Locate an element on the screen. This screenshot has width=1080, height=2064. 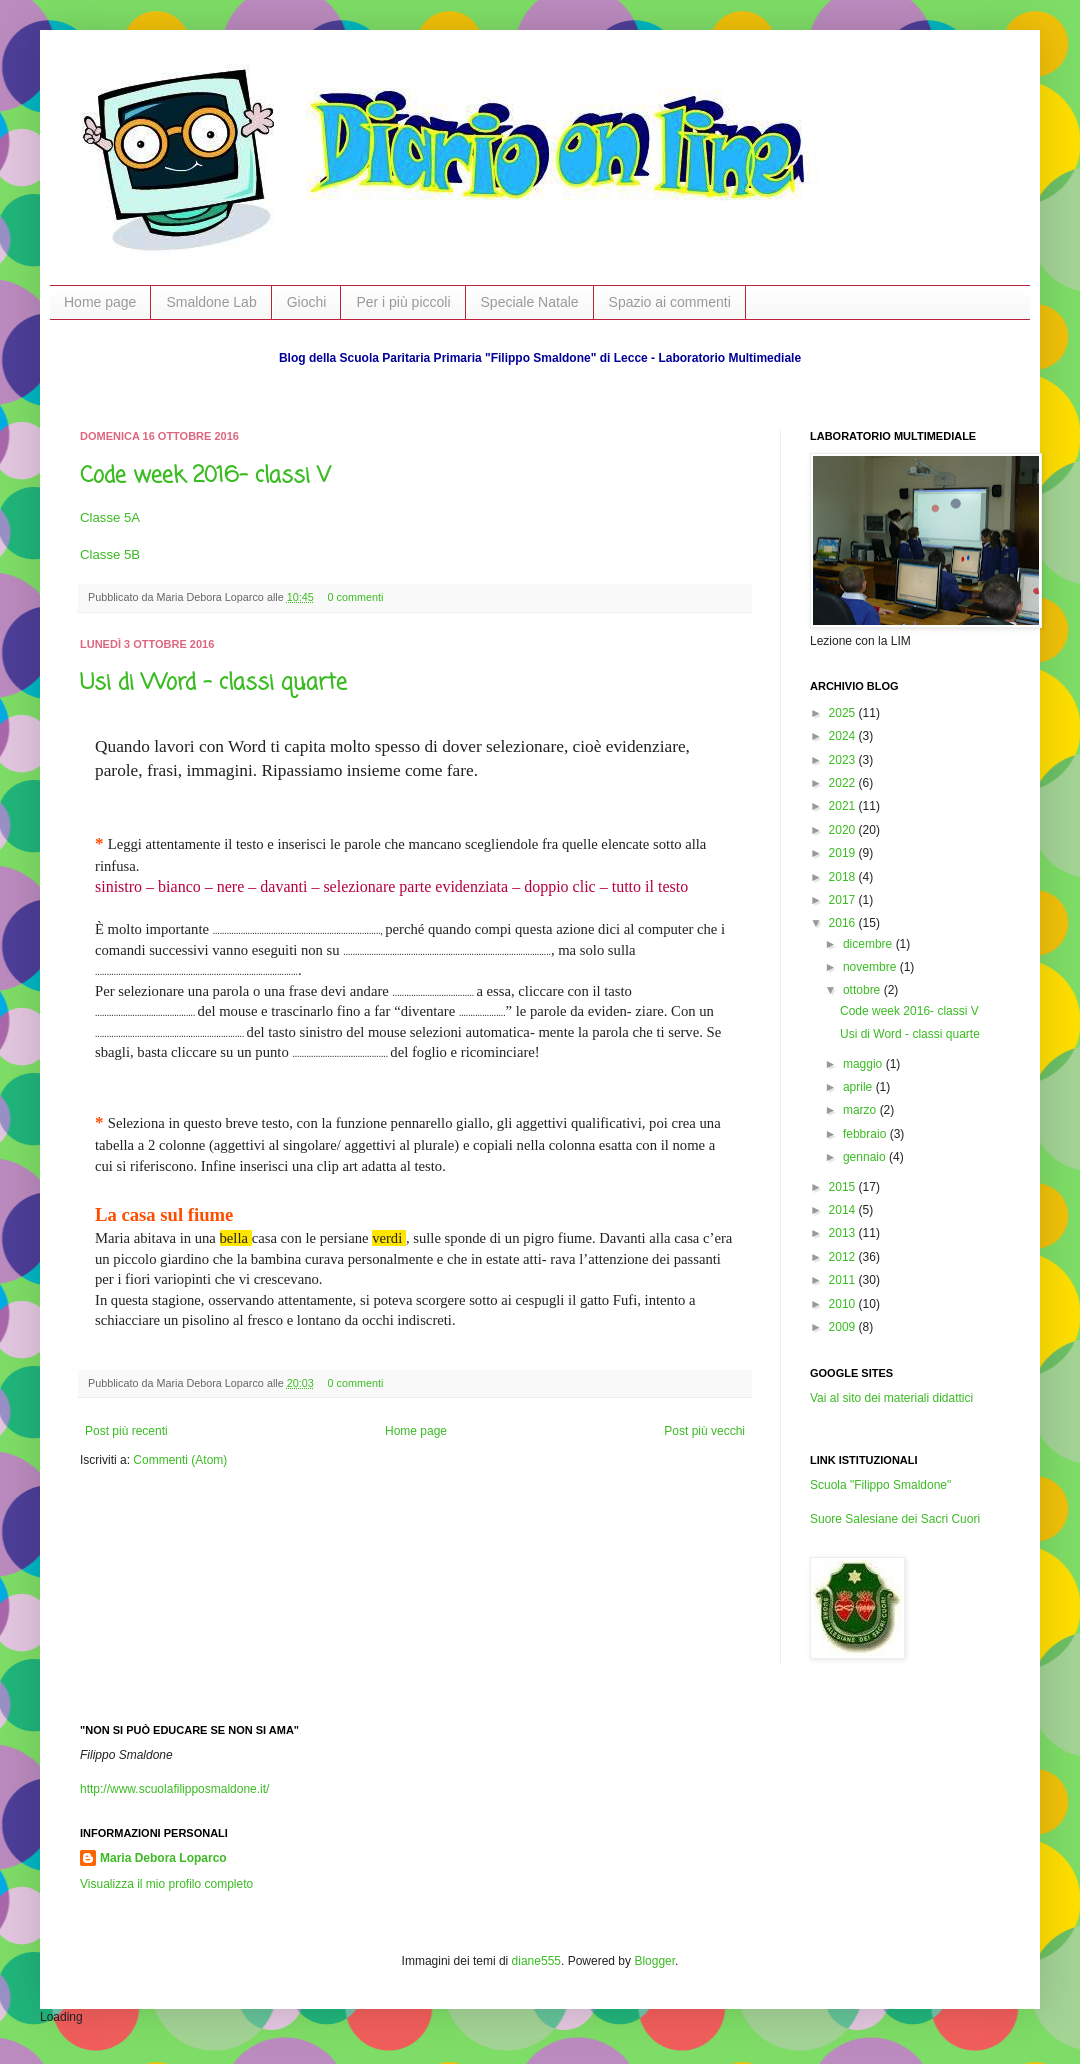
2015 is located at coordinates (844, 1187).